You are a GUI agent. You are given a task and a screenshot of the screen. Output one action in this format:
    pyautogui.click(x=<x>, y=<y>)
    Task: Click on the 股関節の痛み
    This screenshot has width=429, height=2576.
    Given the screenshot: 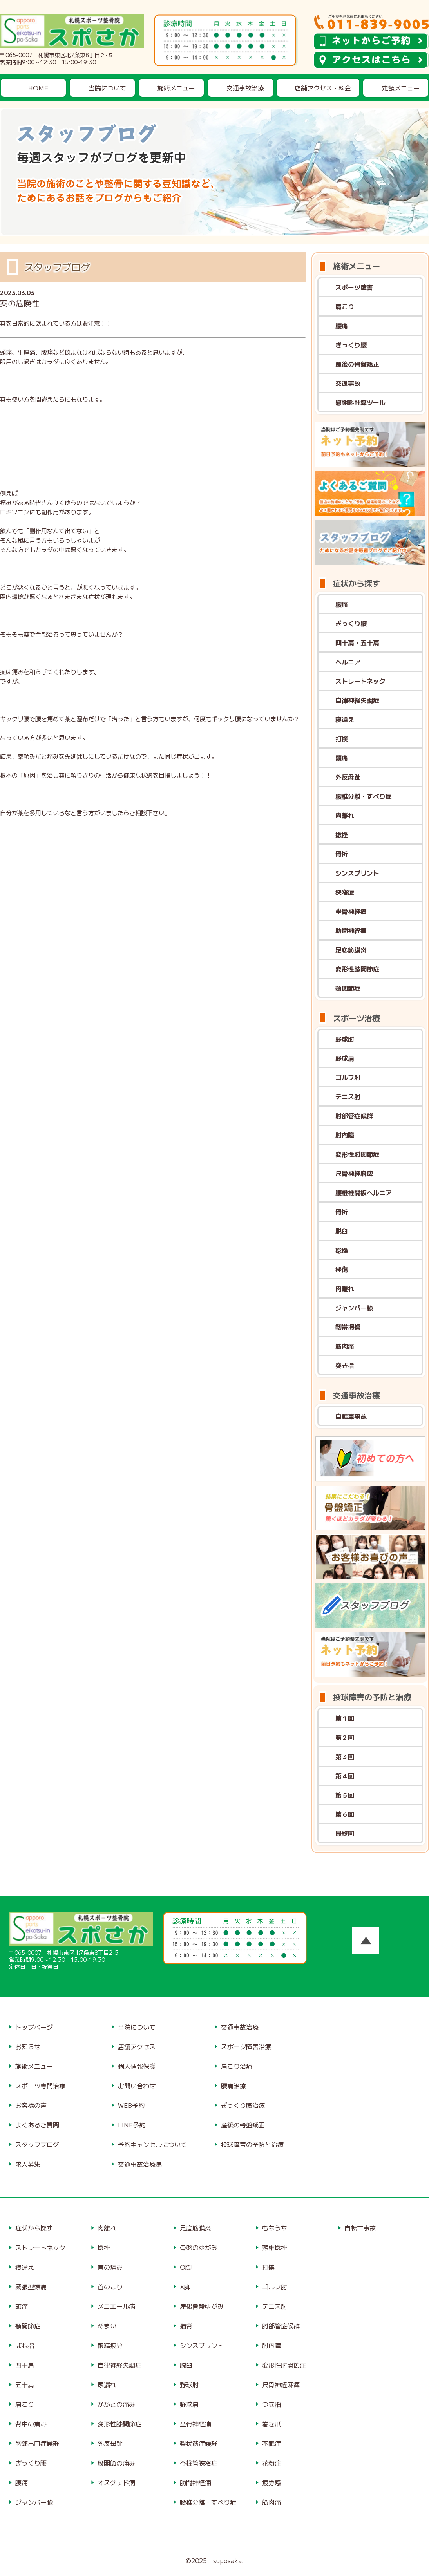 What is the action you would take?
    pyautogui.click(x=116, y=2462)
    